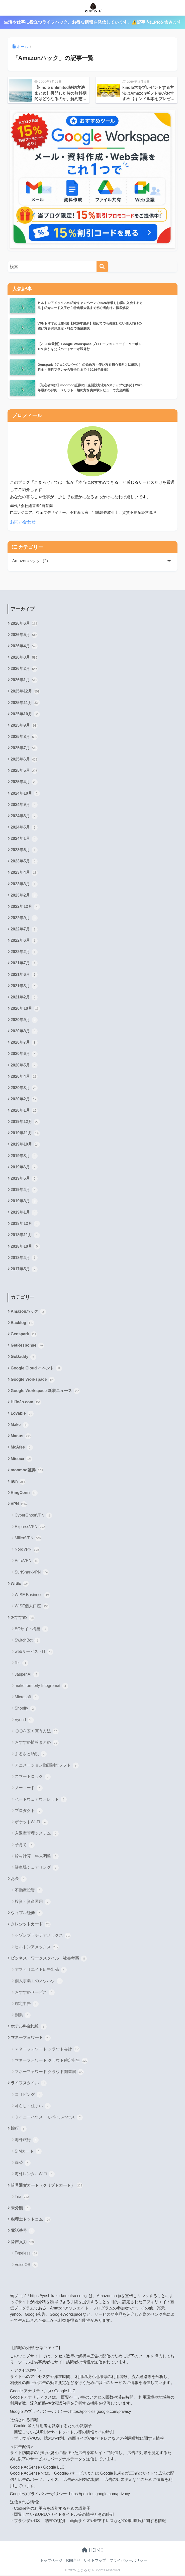 This screenshot has width=185, height=2576. I want to click on マネーフォワード, so click(31, 2039).